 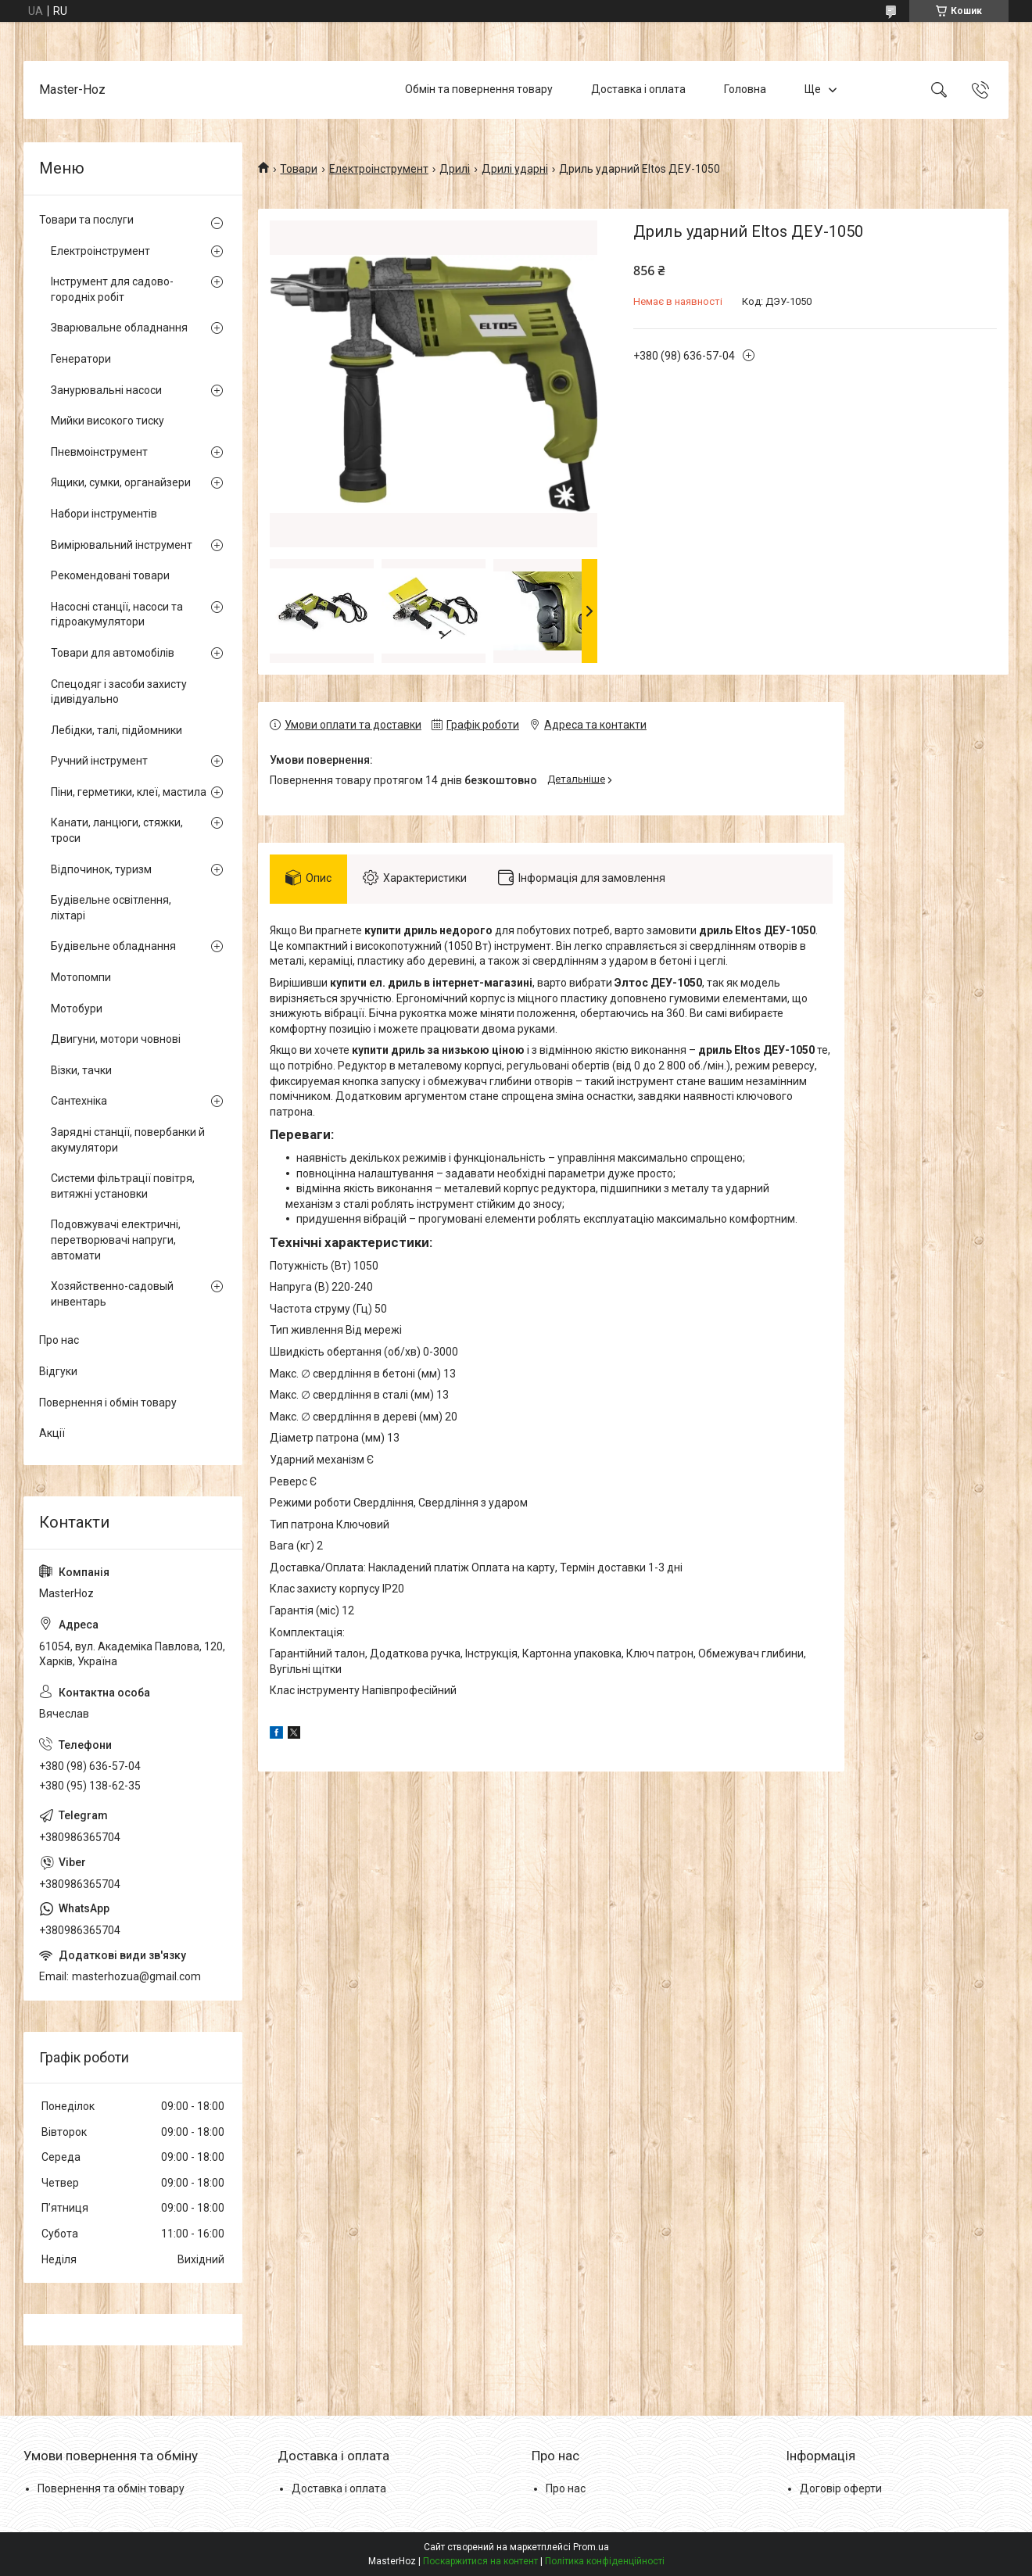 I want to click on Акції, so click(x=52, y=1433).